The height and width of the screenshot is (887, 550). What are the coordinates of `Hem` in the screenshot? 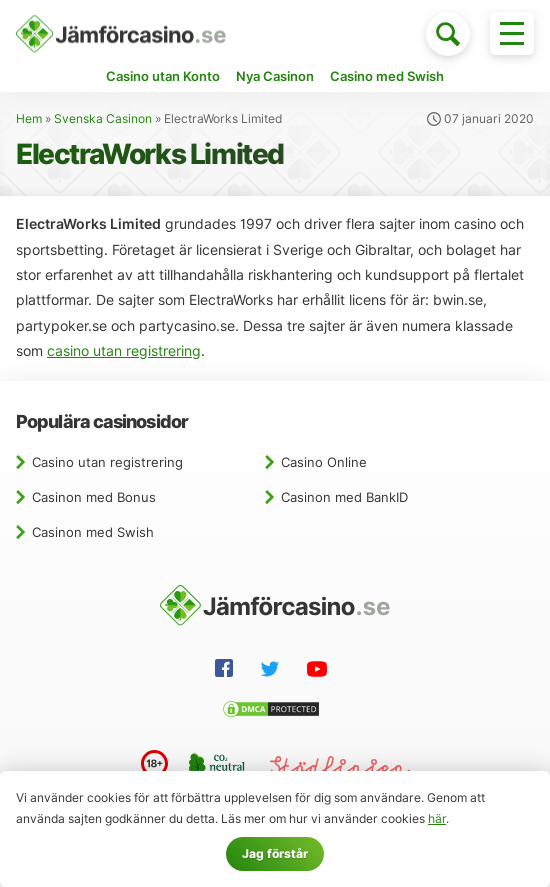 It's located at (29, 118).